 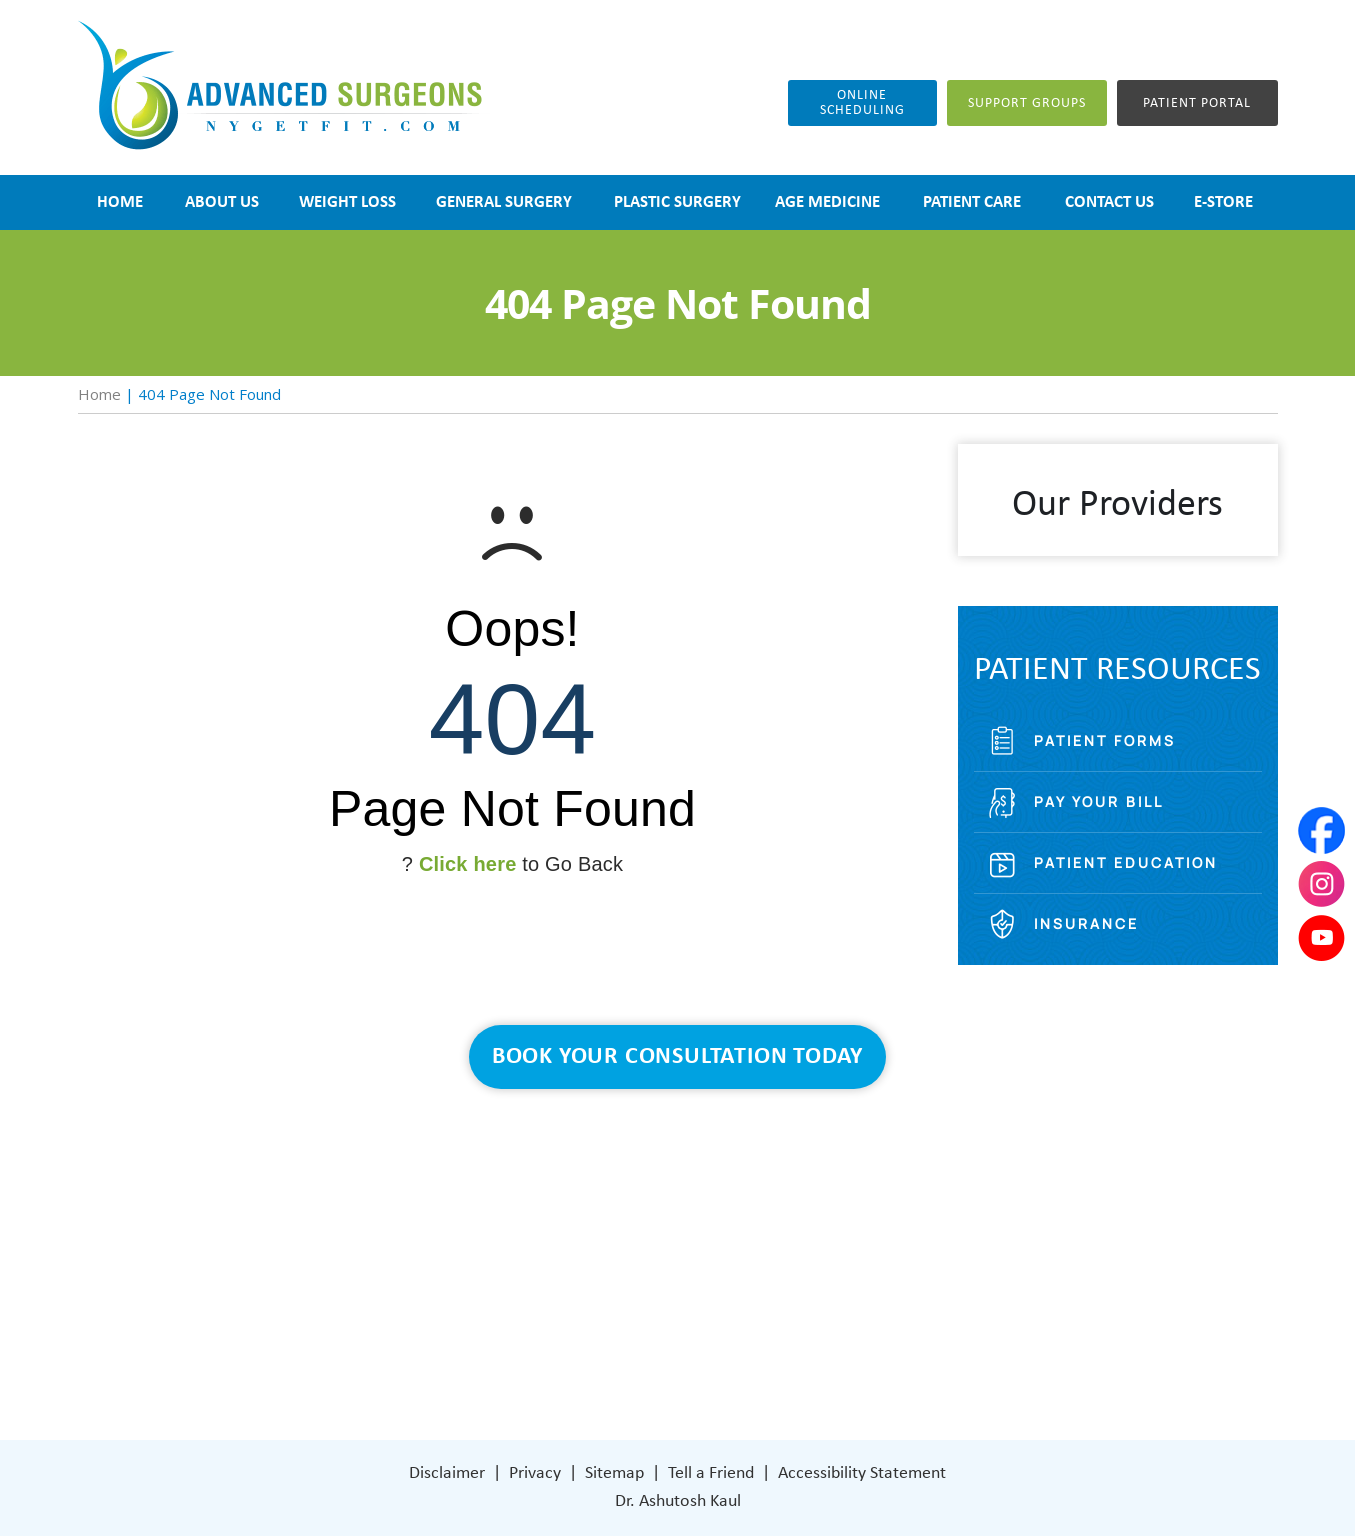 I want to click on Tell a Friend, so click(x=711, y=1473).